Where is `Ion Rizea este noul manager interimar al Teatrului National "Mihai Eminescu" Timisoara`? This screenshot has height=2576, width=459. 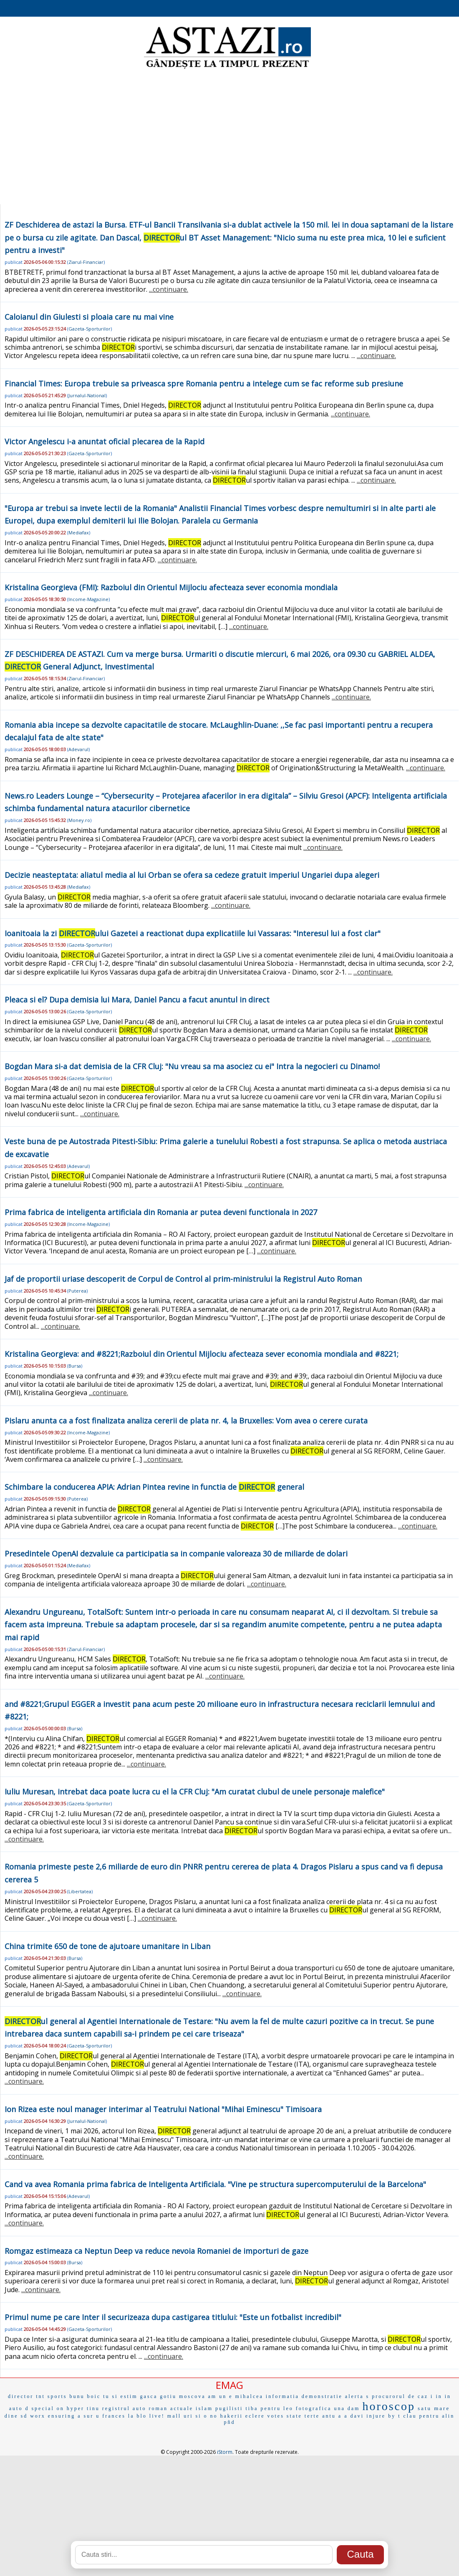
Ion Rizea este noul manager interimar al Teatrului National "Mihai Eminescu" Timisoara is located at coordinates (163, 2109).